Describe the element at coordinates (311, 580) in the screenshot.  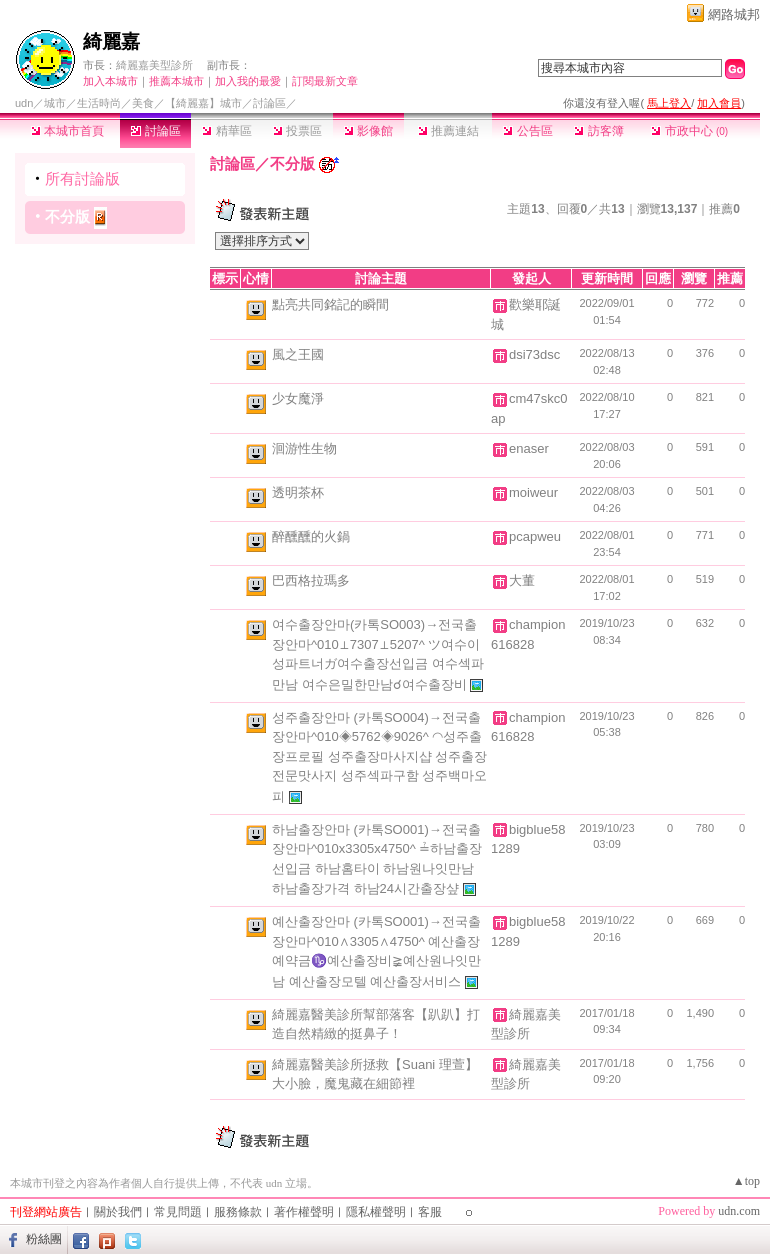
I see `巴西格拉瑪多` at that location.